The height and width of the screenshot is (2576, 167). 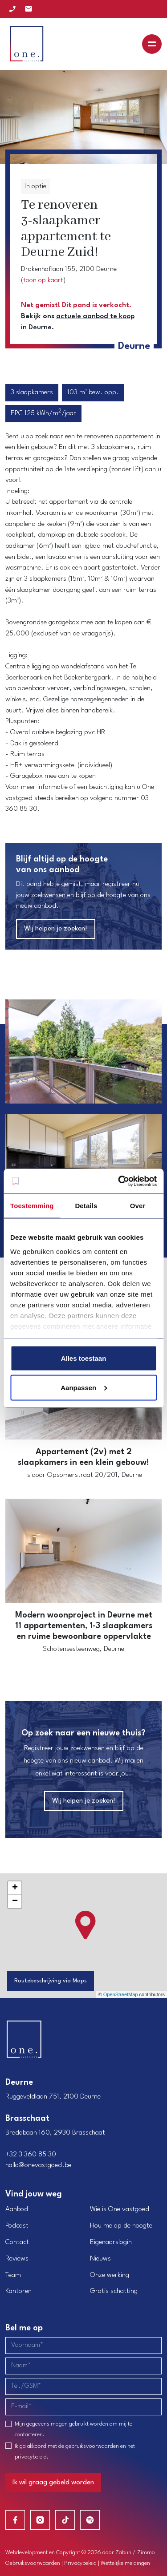 What do you see at coordinates (83, 1358) in the screenshot?
I see `Alles toestaan` at bounding box center [83, 1358].